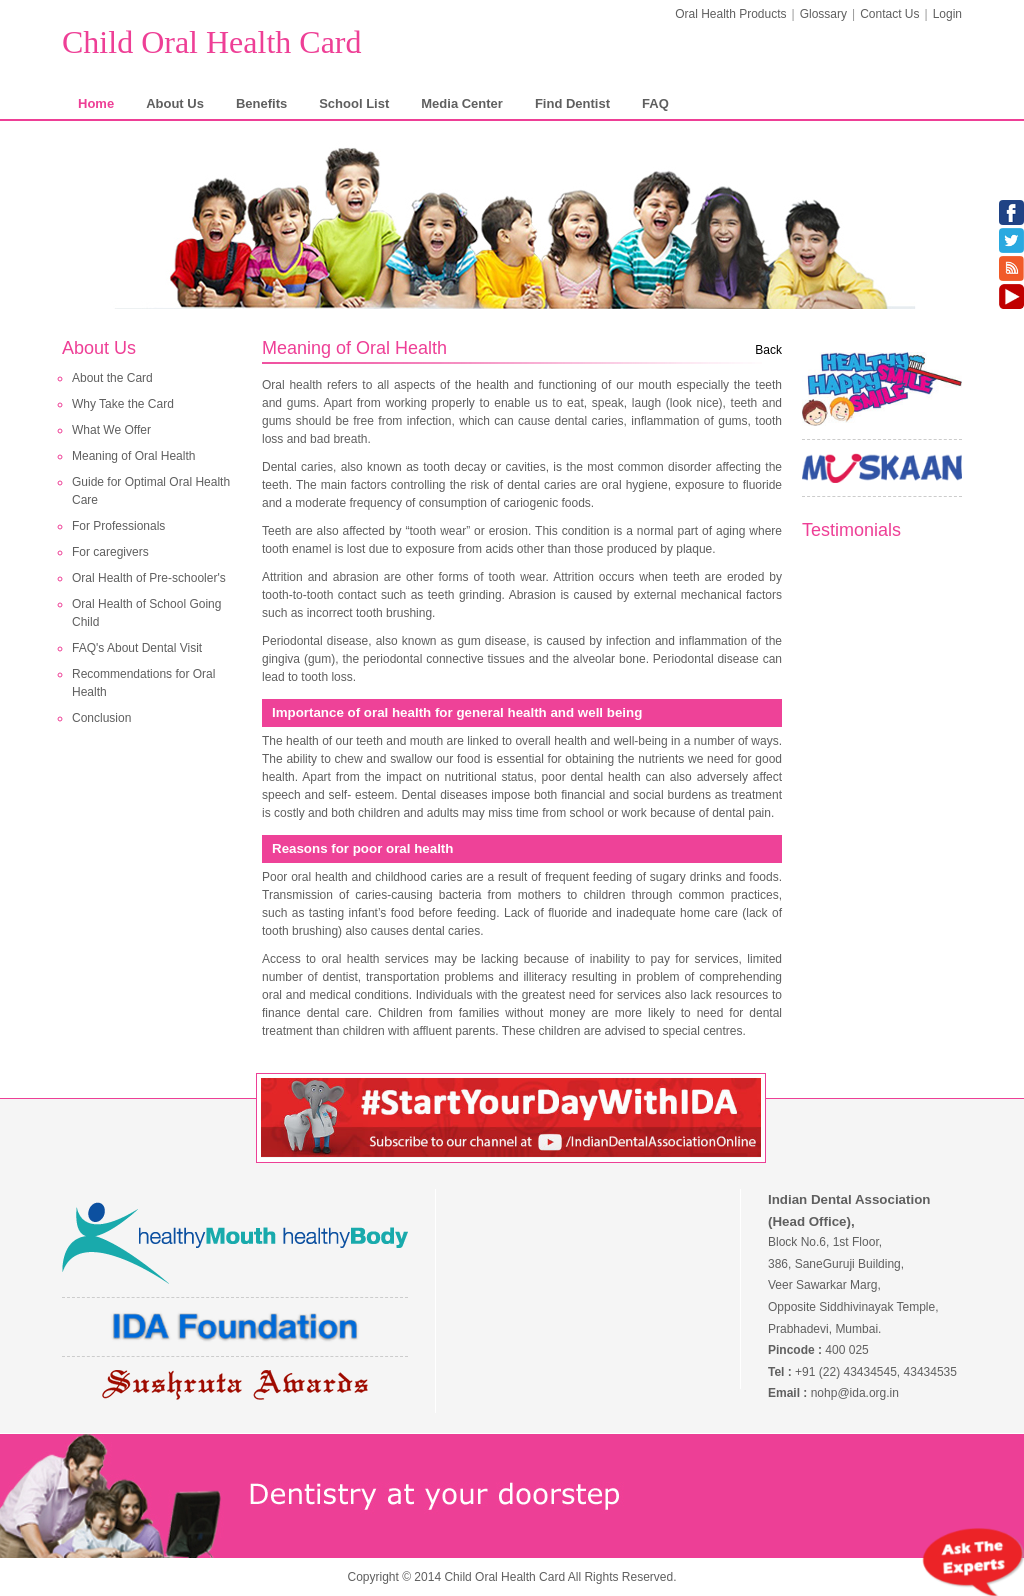  Describe the element at coordinates (462, 103) in the screenshot. I see `Media Center` at that location.